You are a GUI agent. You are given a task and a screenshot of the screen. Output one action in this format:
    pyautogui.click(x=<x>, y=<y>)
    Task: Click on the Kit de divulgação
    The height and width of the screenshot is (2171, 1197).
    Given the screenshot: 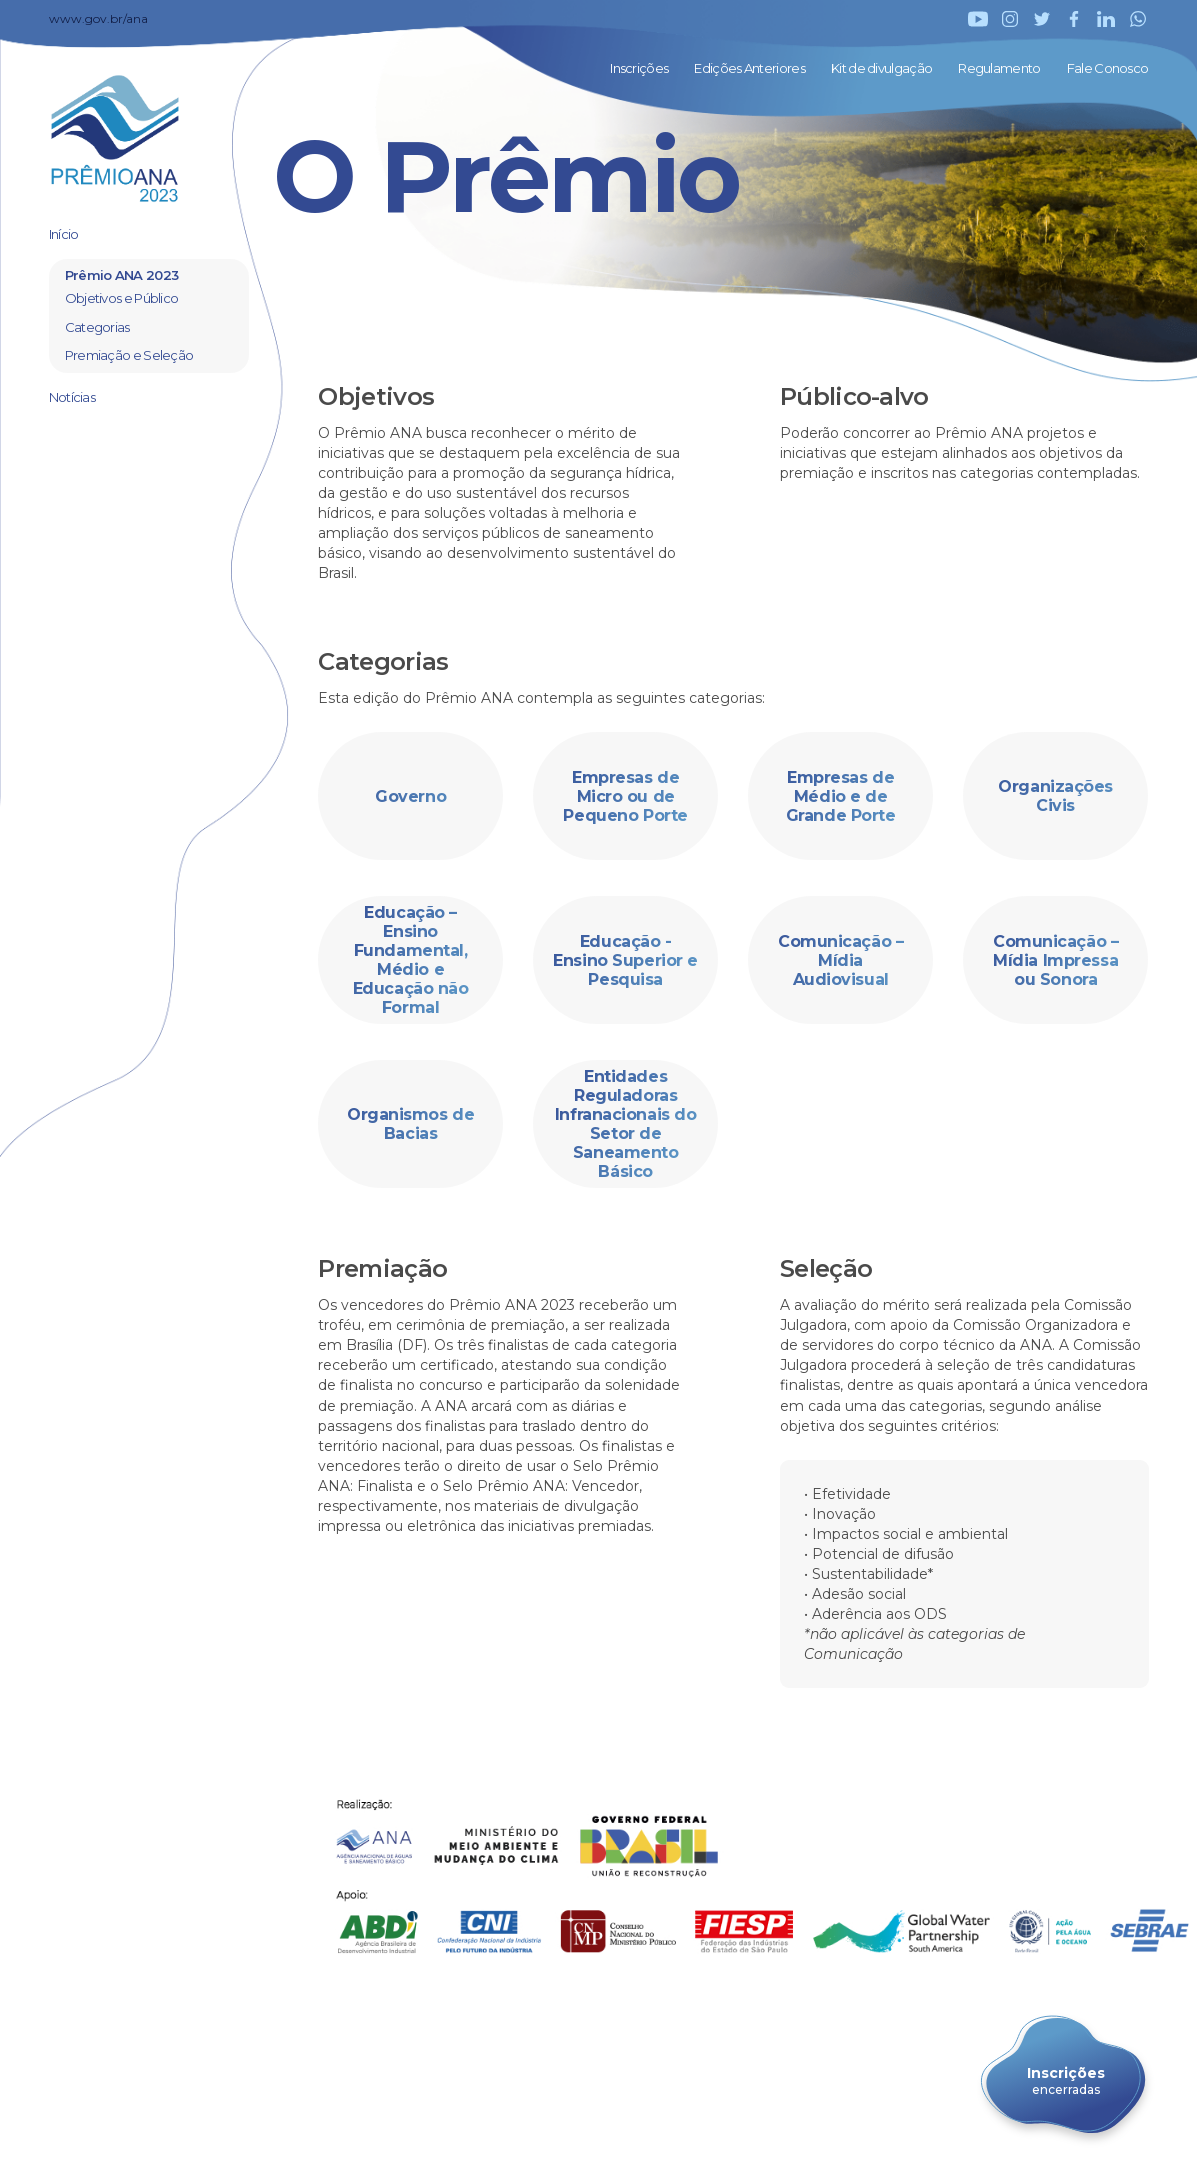 What is the action you would take?
    pyautogui.click(x=881, y=68)
    